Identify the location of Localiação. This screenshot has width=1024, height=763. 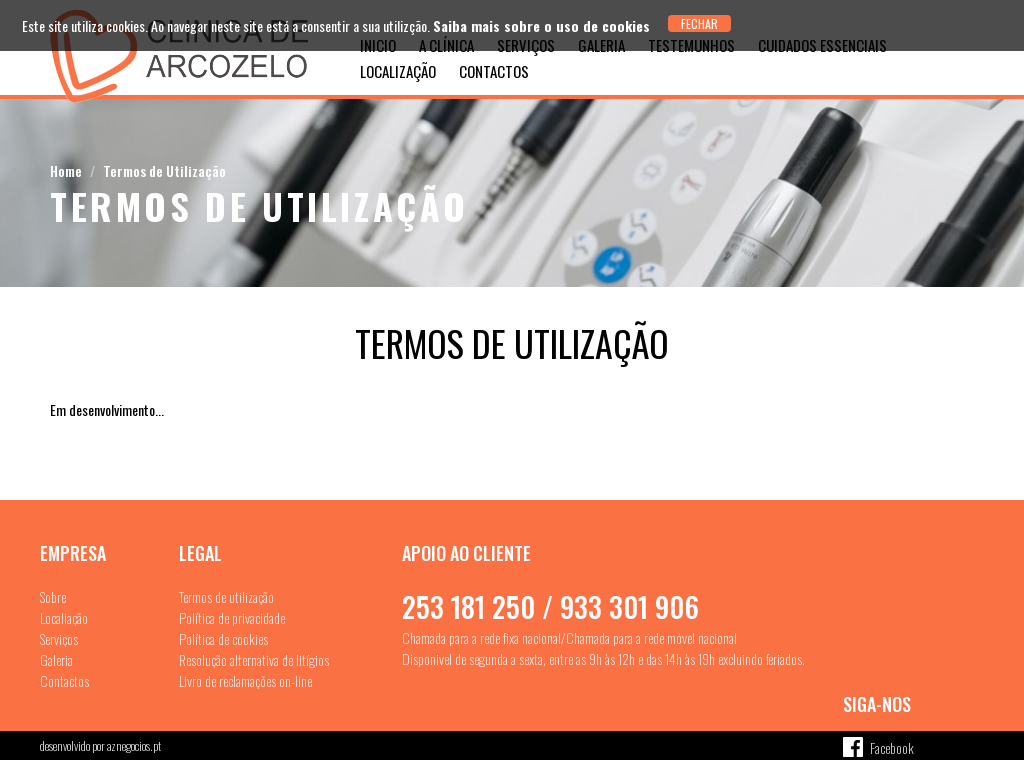
(64, 617).